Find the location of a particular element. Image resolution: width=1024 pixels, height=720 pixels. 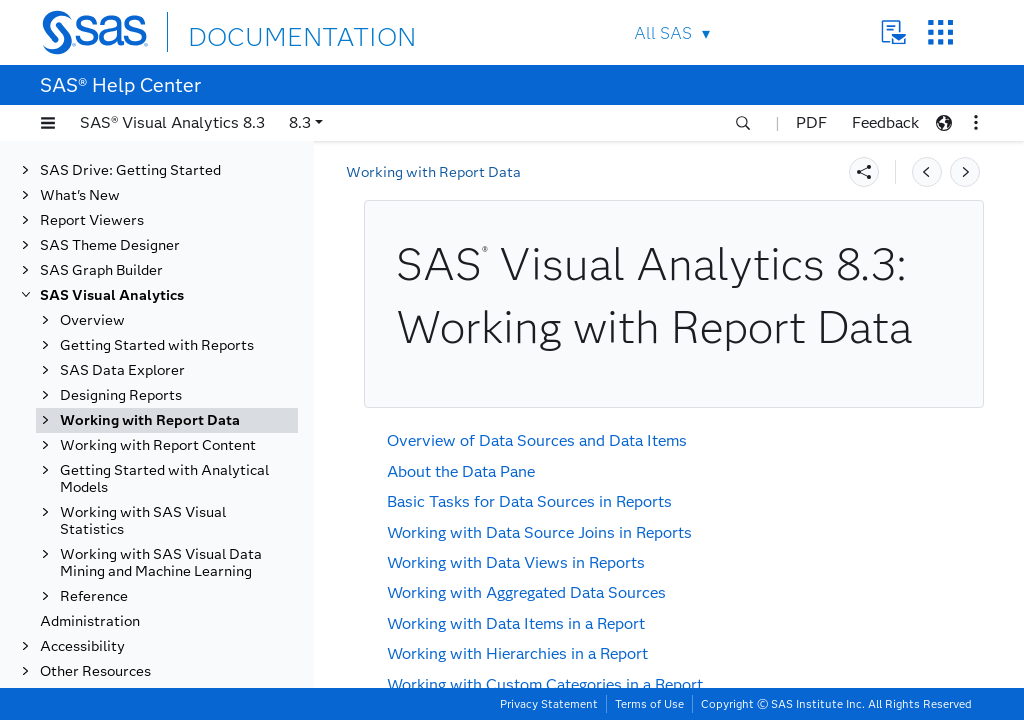

SAS Data Explorer is located at coordinates (122, 370).